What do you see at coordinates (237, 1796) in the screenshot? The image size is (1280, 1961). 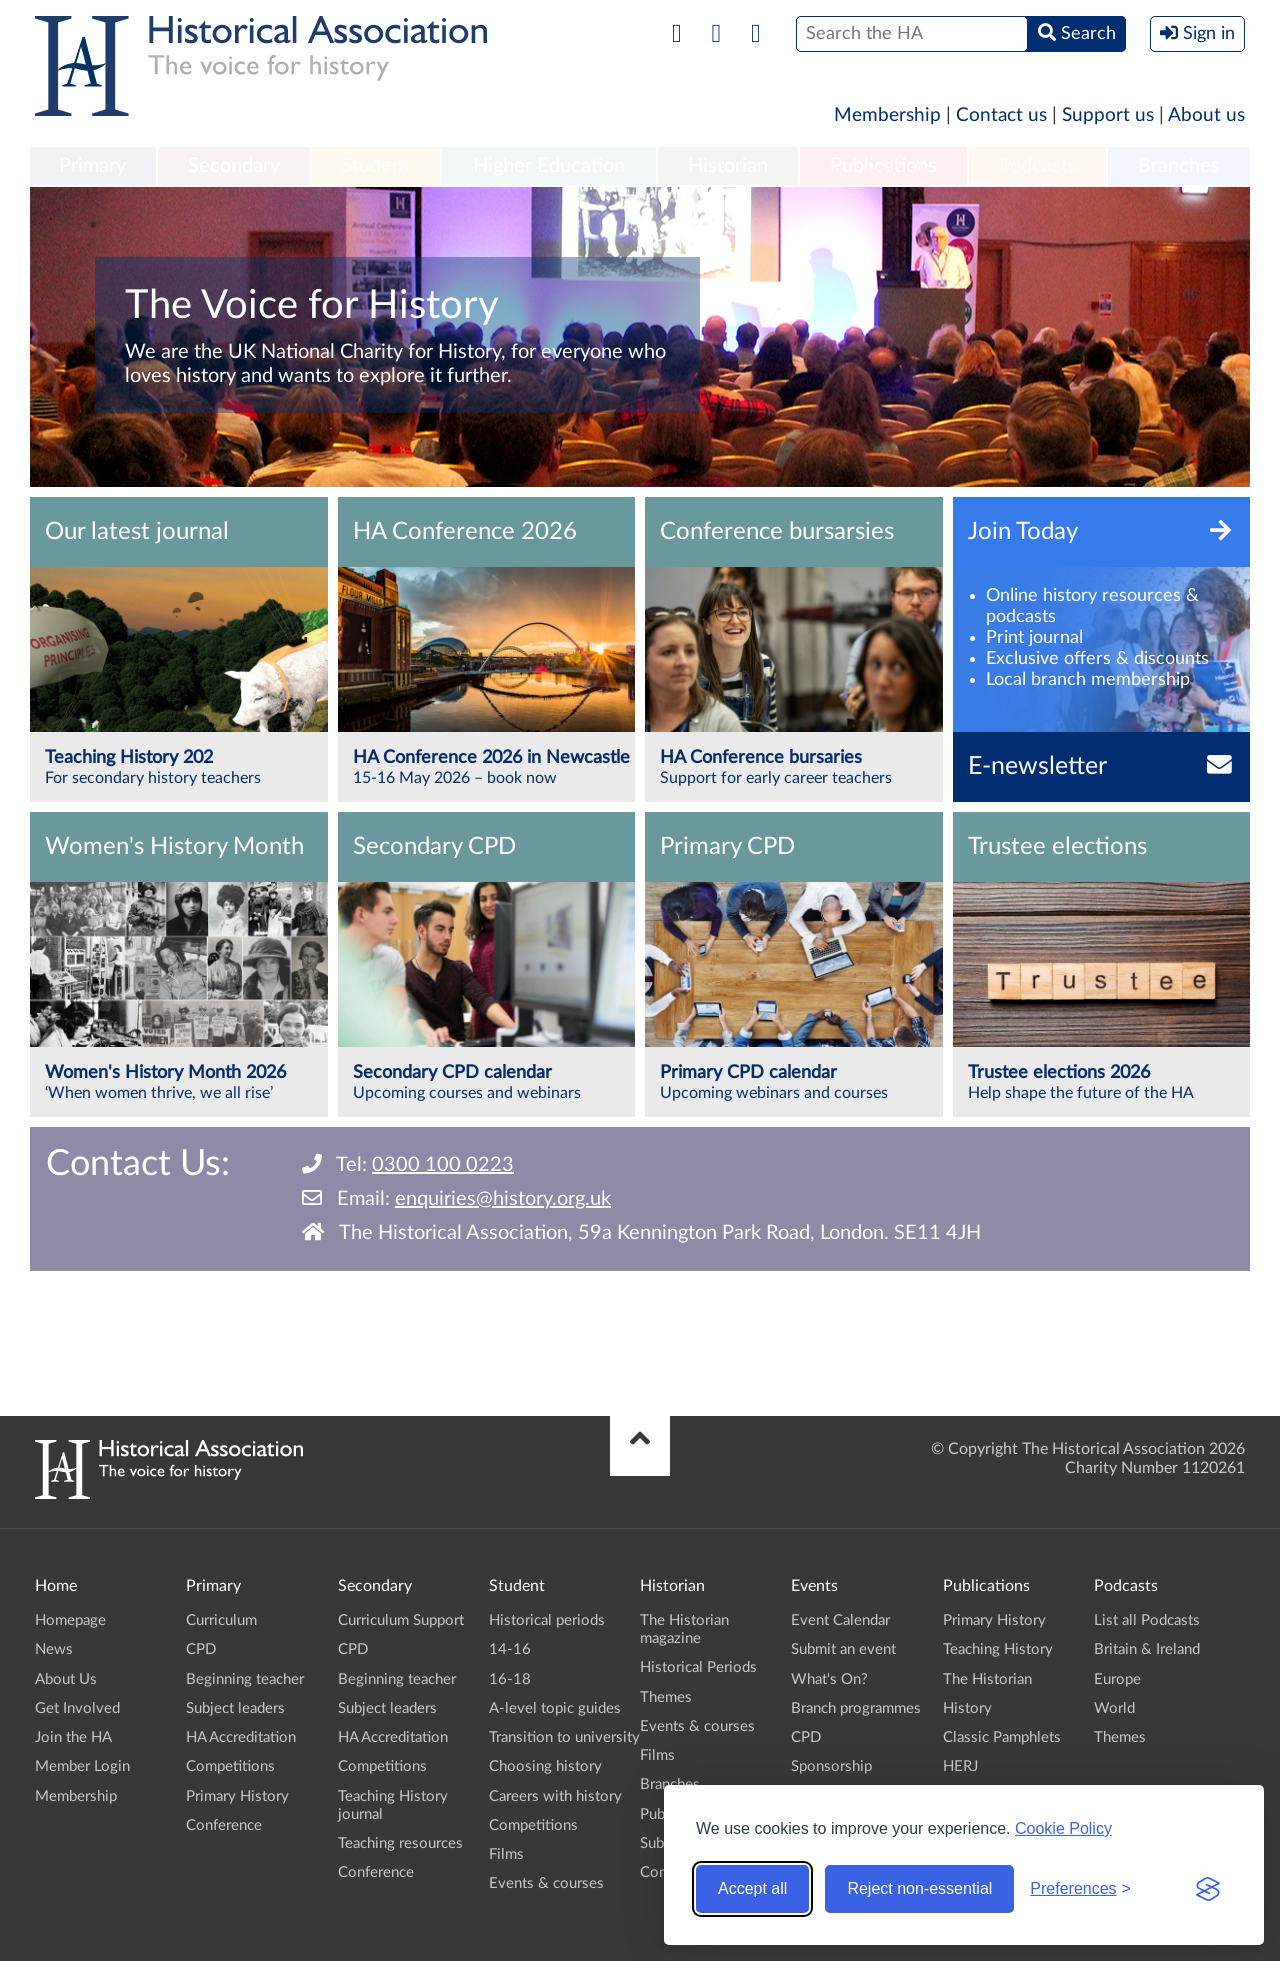 I see `Primary History` at bounding box center [237, 1796].